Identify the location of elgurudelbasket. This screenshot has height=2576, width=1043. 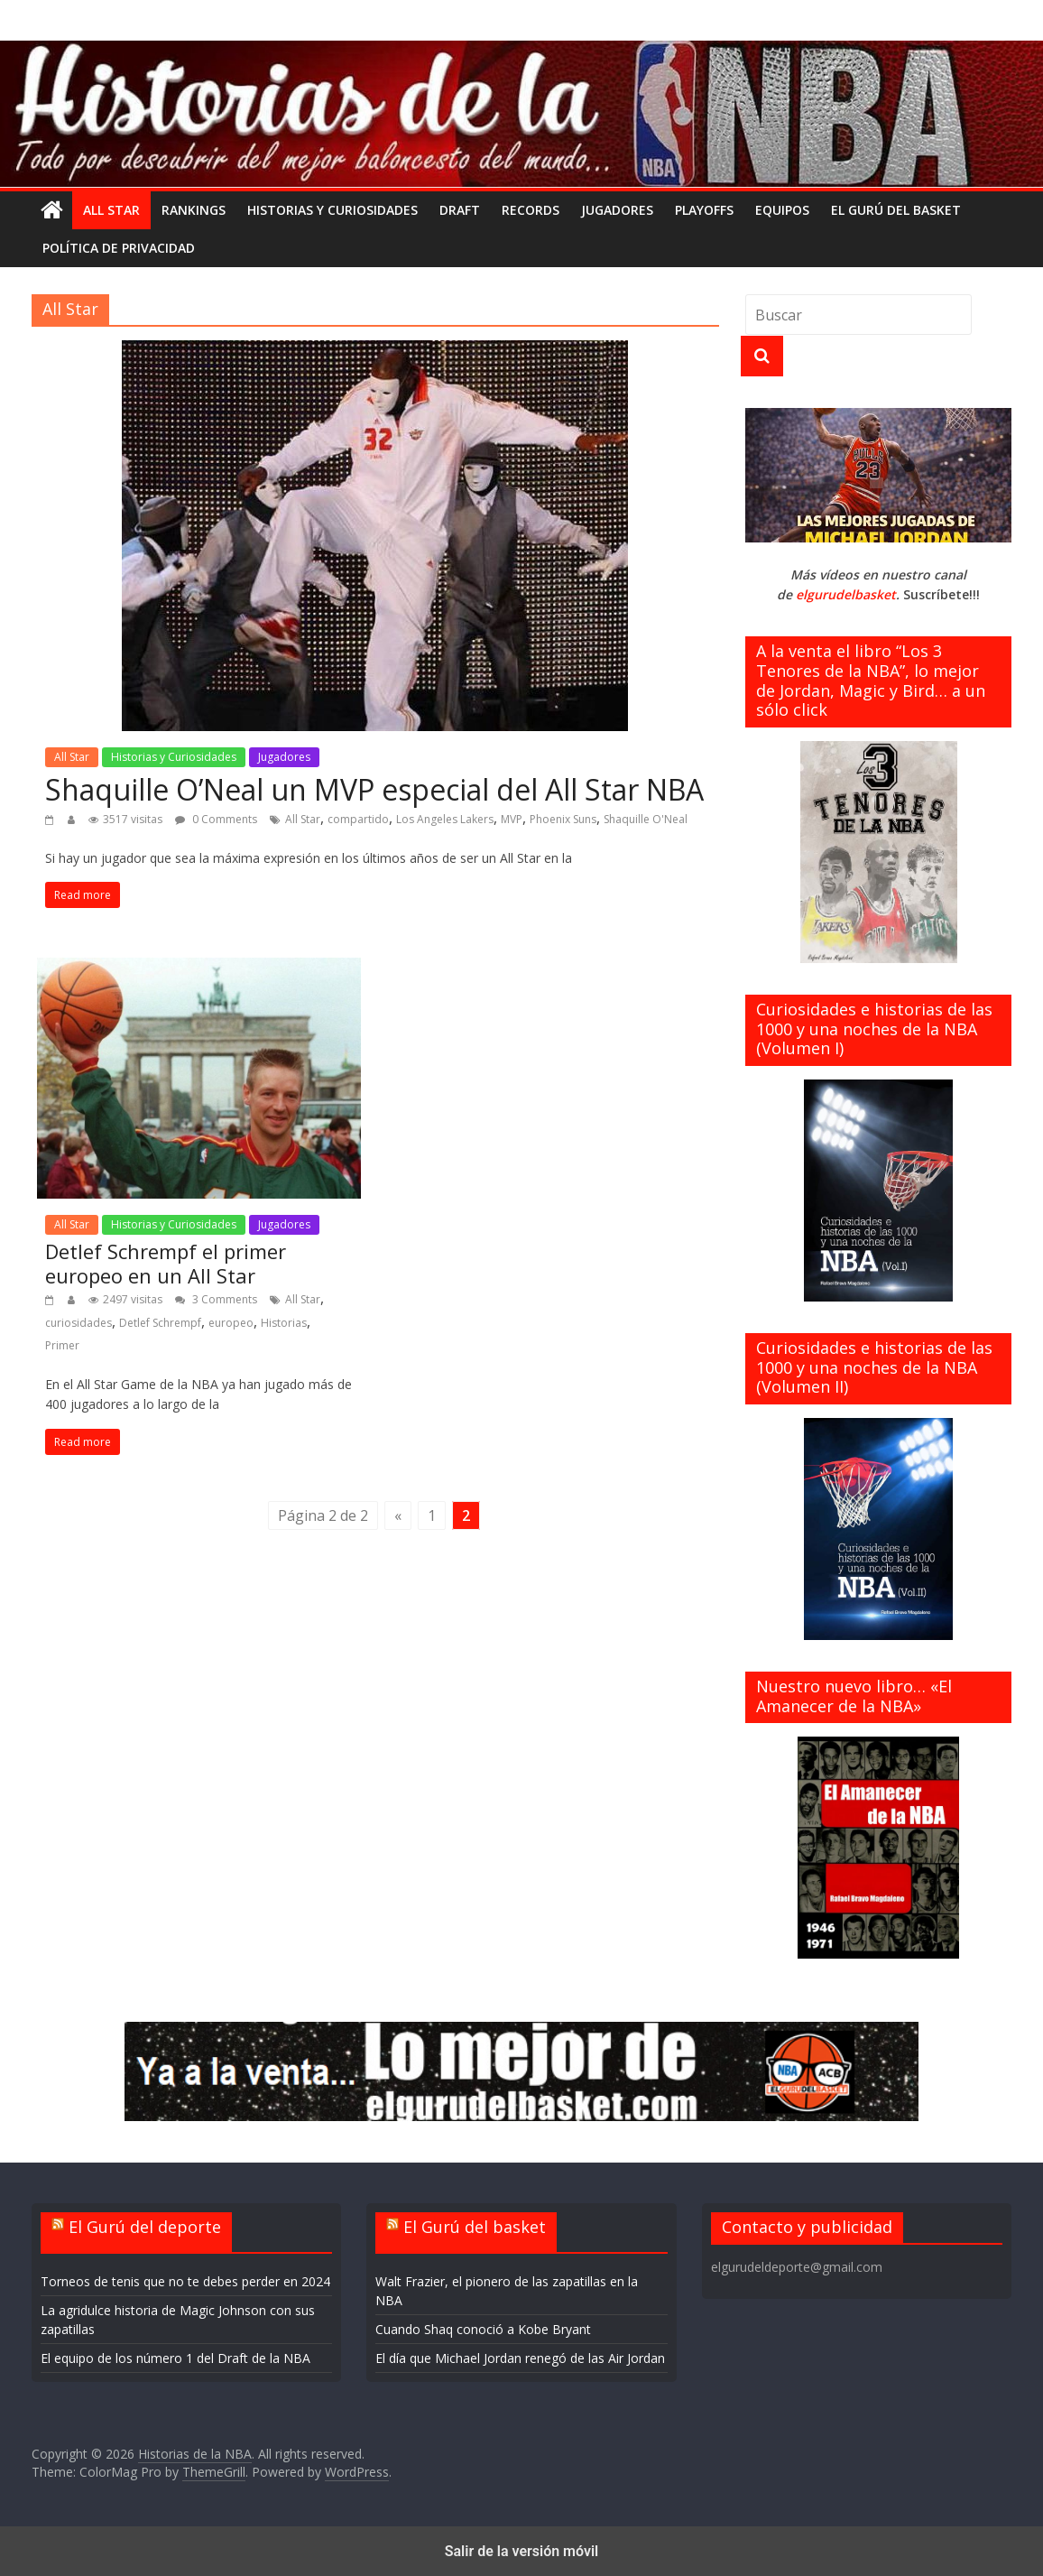
(846, 594).